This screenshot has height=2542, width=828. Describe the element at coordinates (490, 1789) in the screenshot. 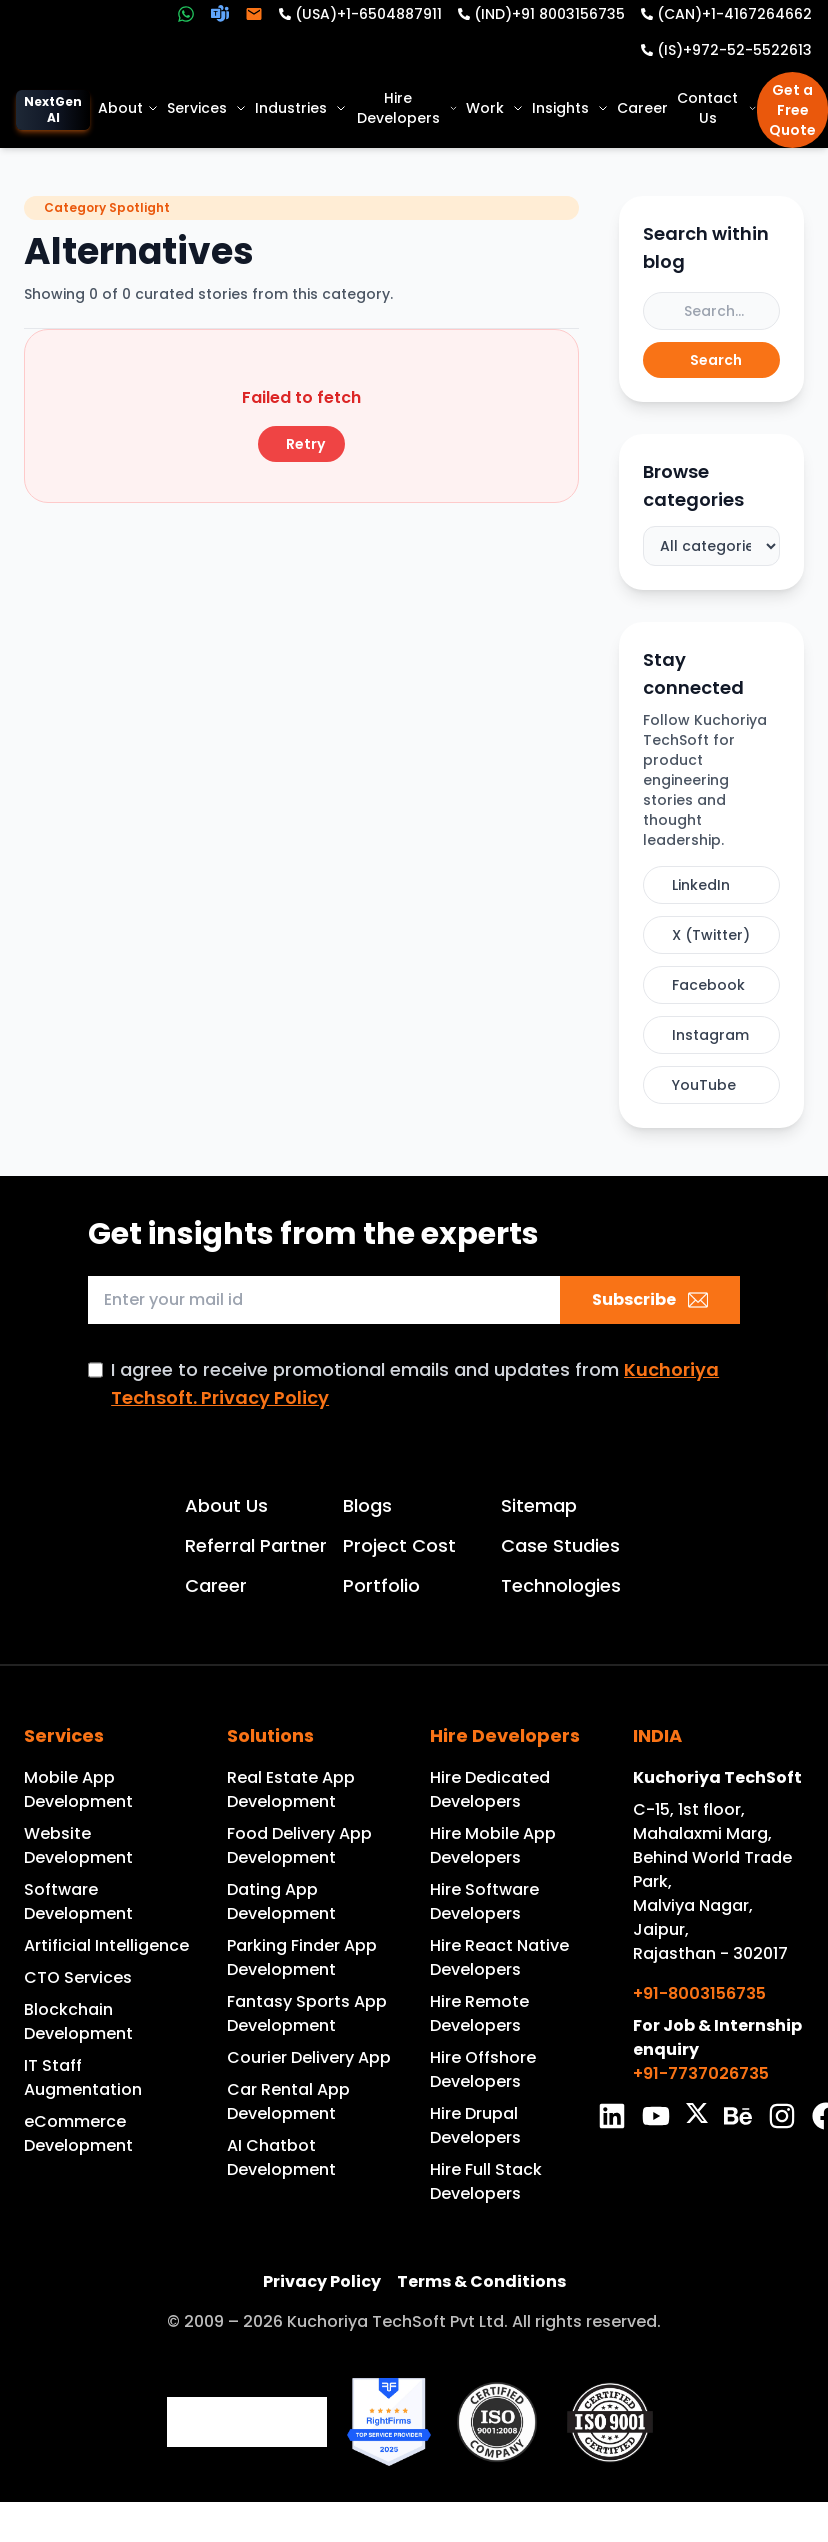

I see `Hire Dedicated Developers` at that location.